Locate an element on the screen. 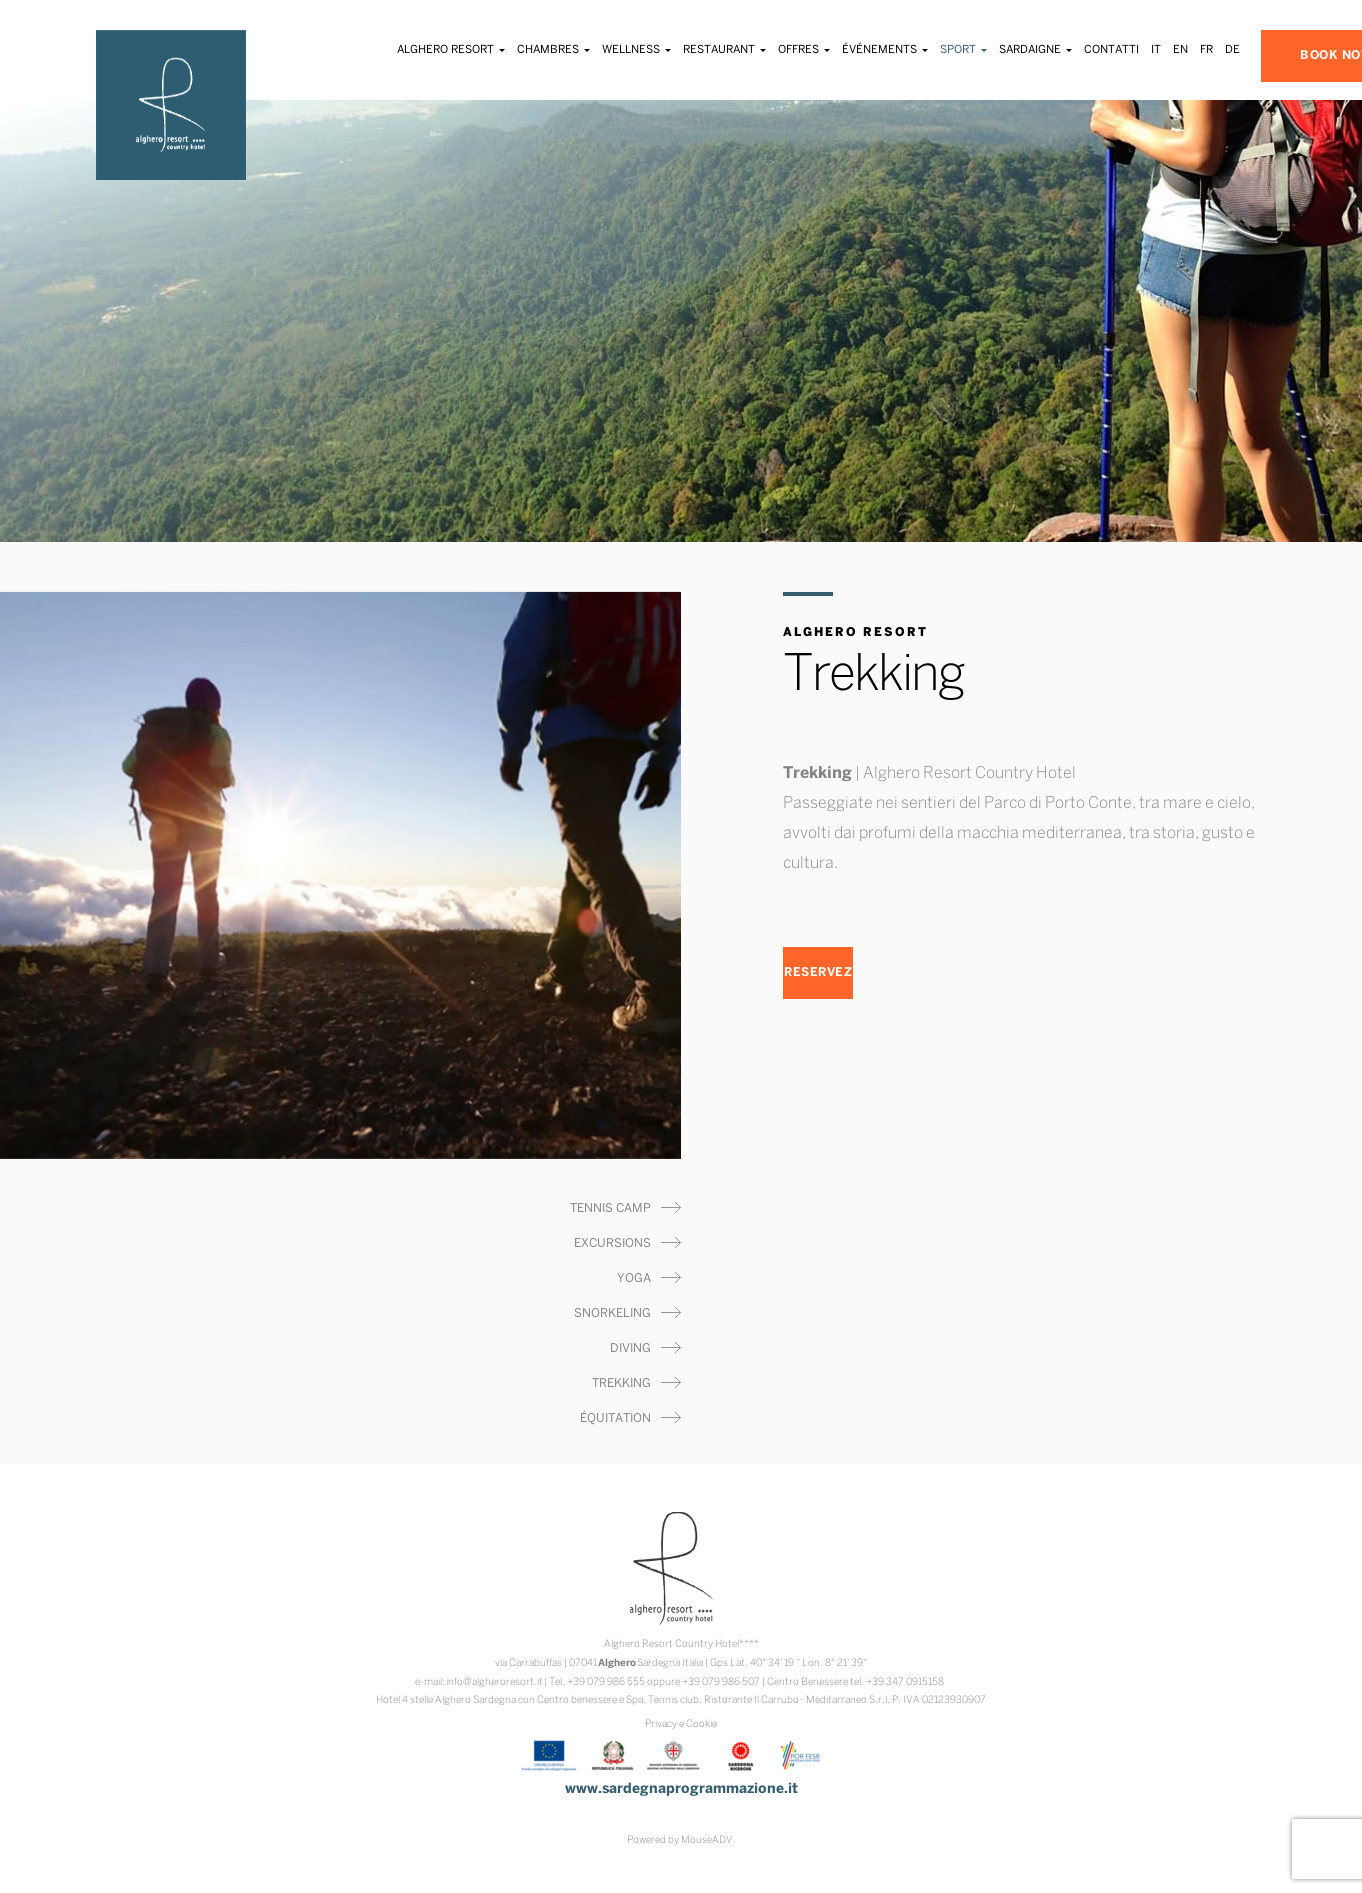  Chambres is located at coordinates (553, 50).